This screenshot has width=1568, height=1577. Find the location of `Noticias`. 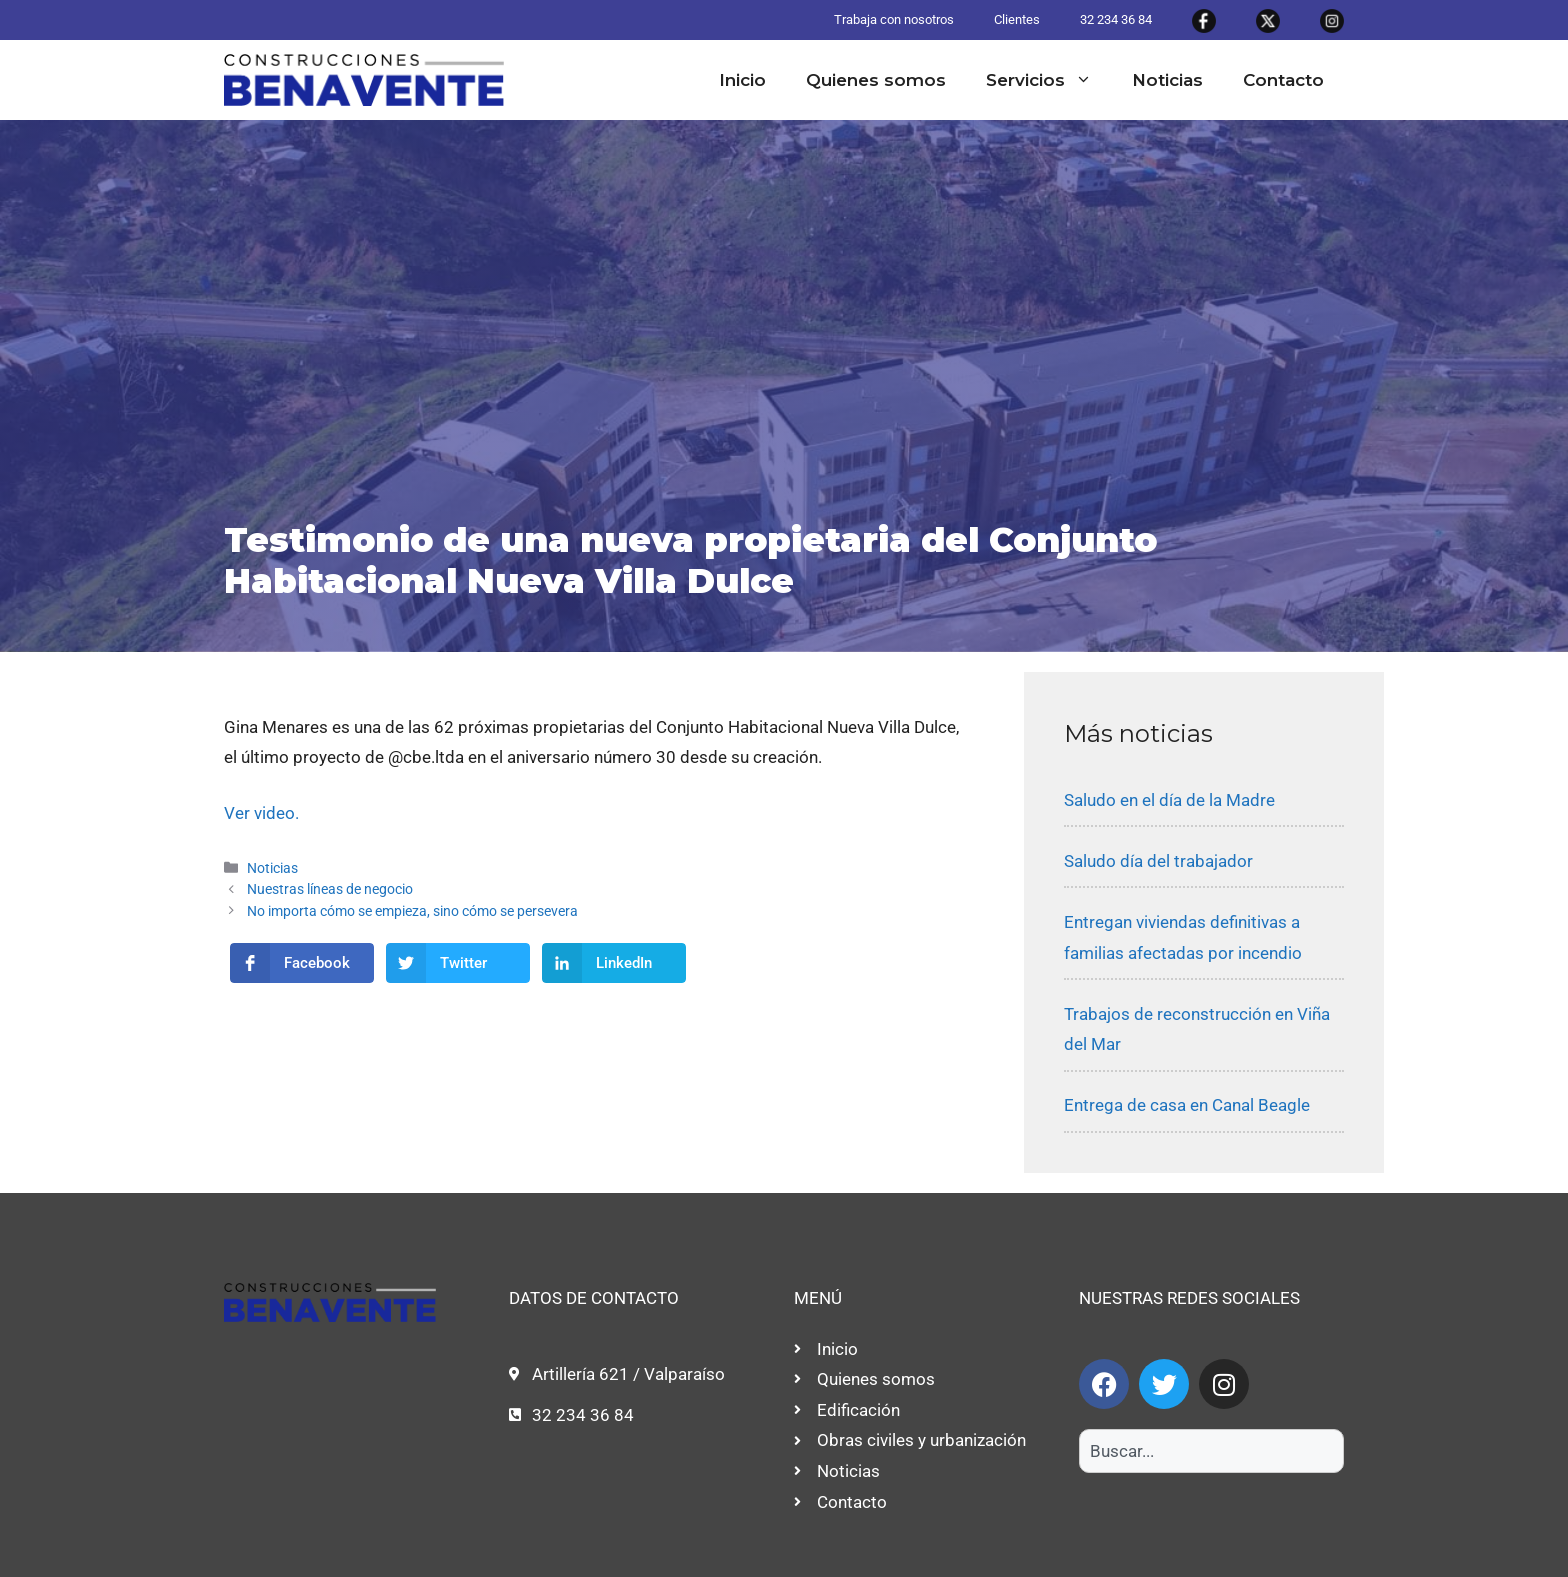

Noticias is located at coordinates (1167, 80).